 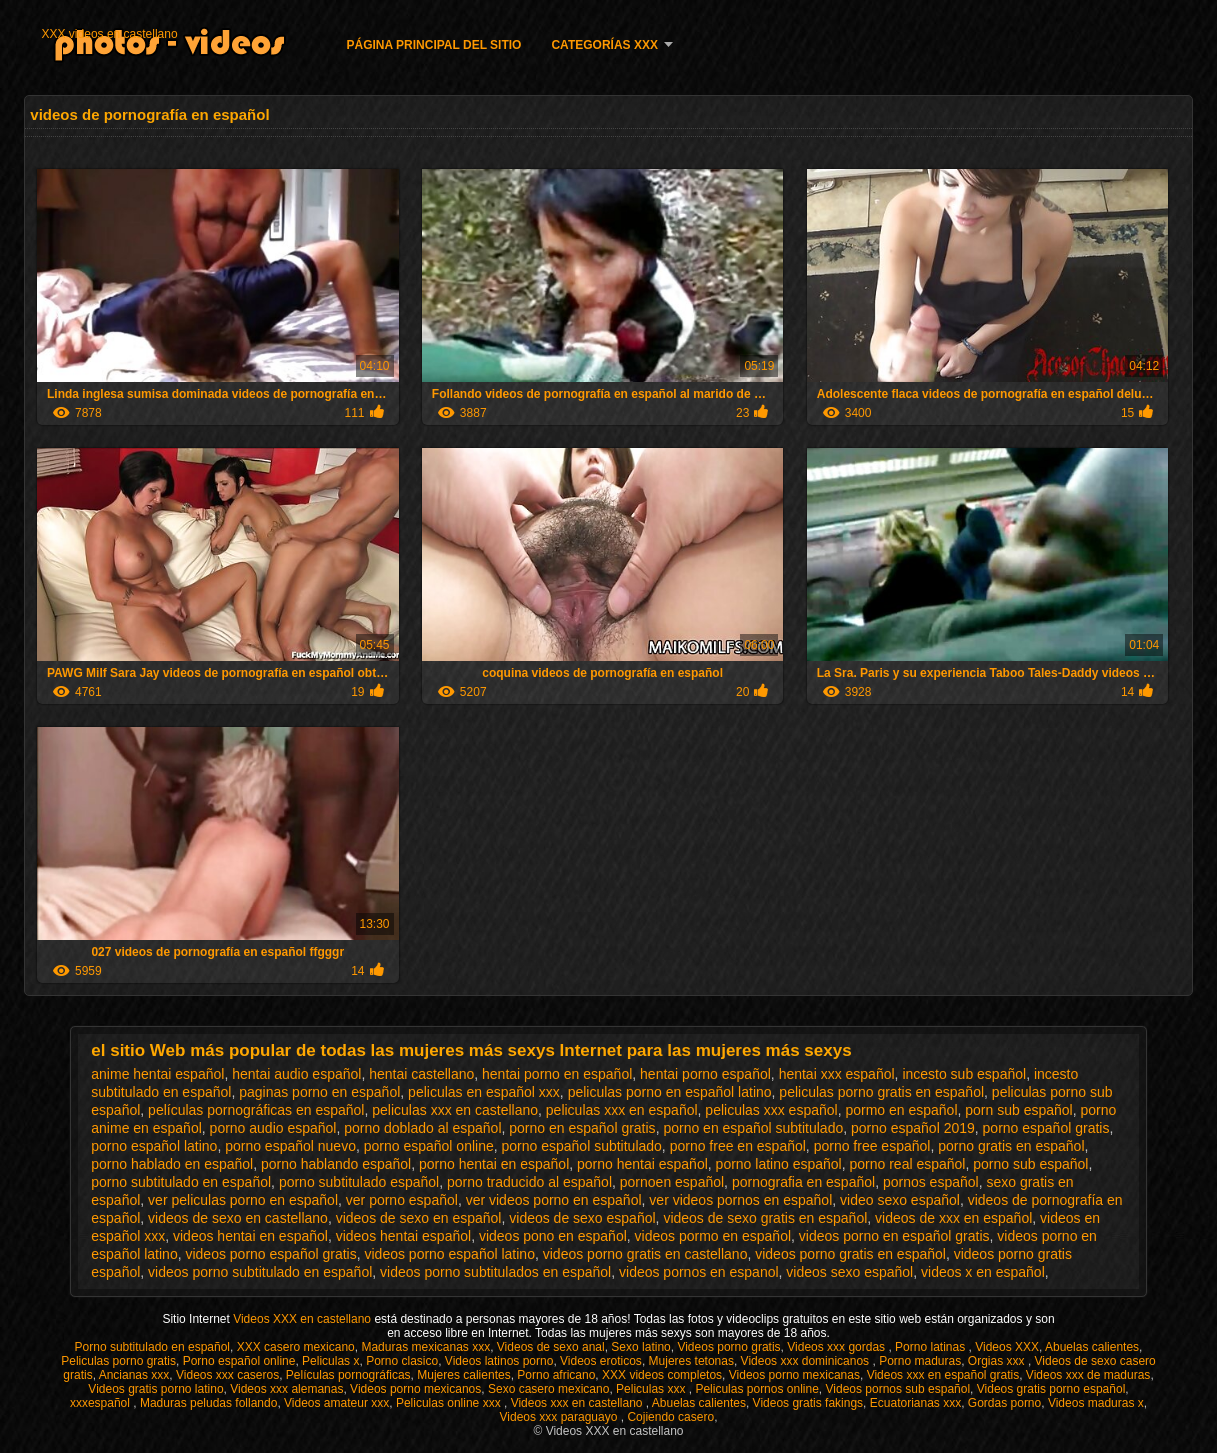 I want to click on porno real español, so click(x=907, y=1164).